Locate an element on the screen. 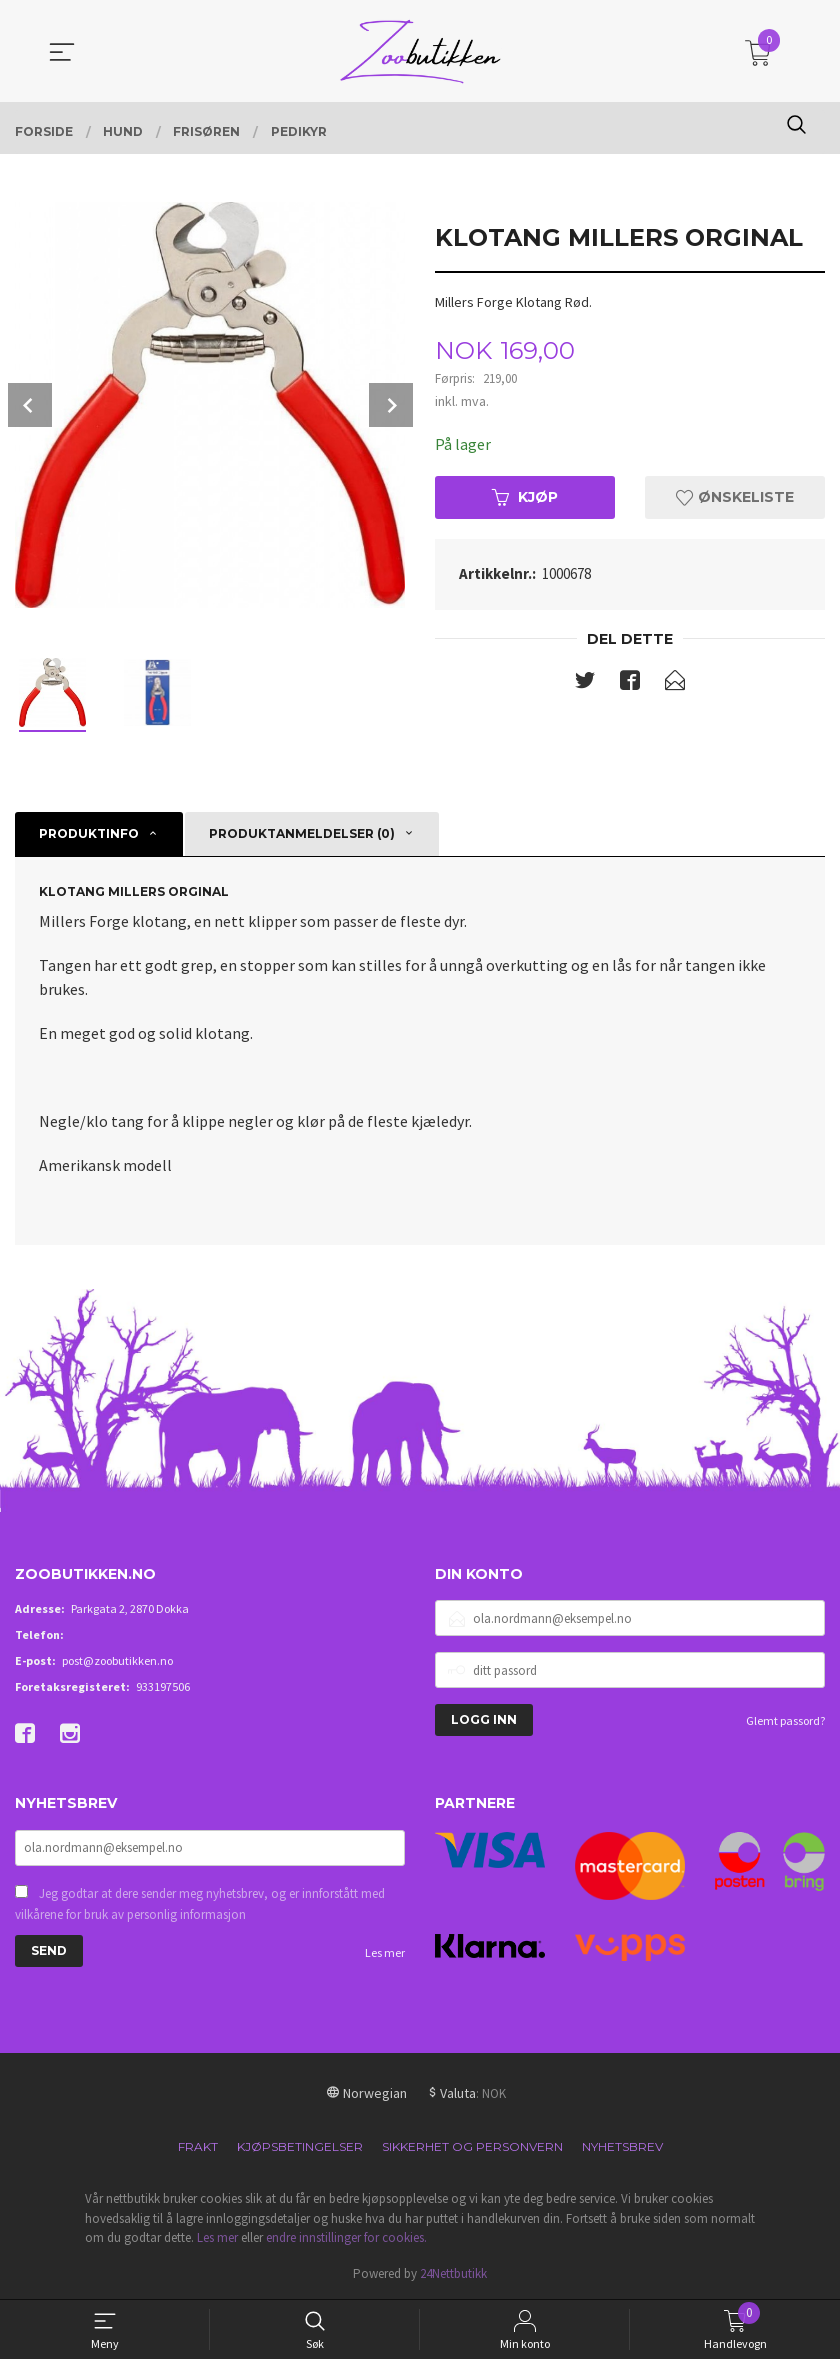  24Nettbutikk is located at coordinates (453, 2273).